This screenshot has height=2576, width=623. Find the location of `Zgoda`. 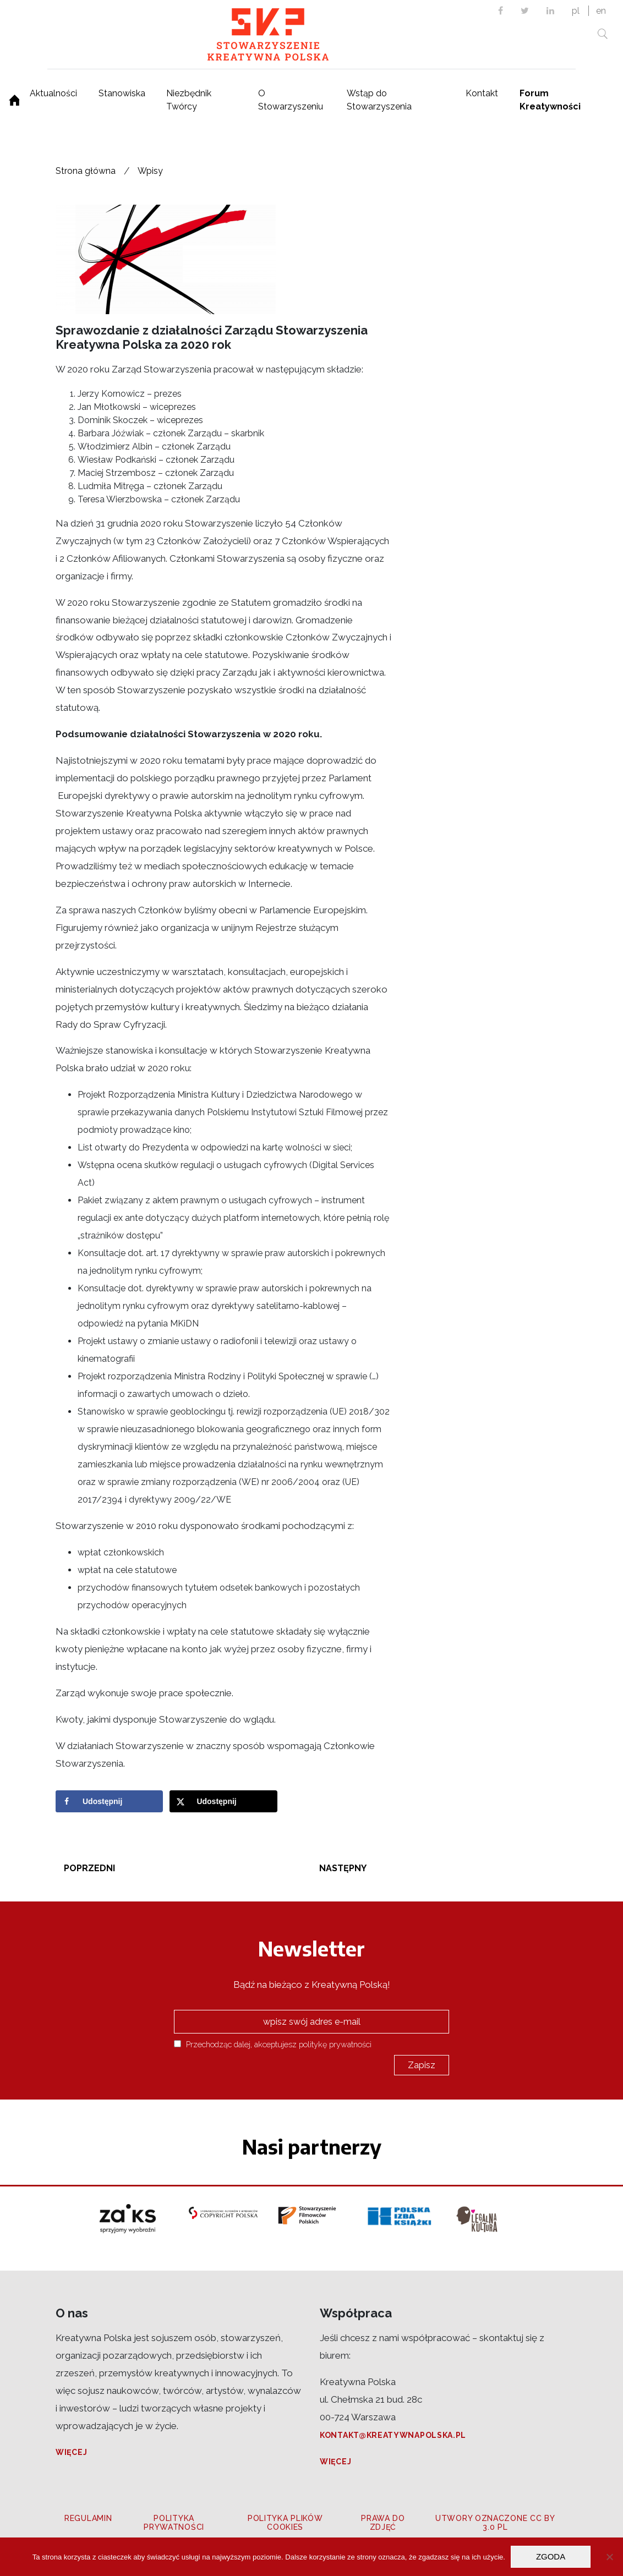

Zgoda is located at coordinates (550, 2556).